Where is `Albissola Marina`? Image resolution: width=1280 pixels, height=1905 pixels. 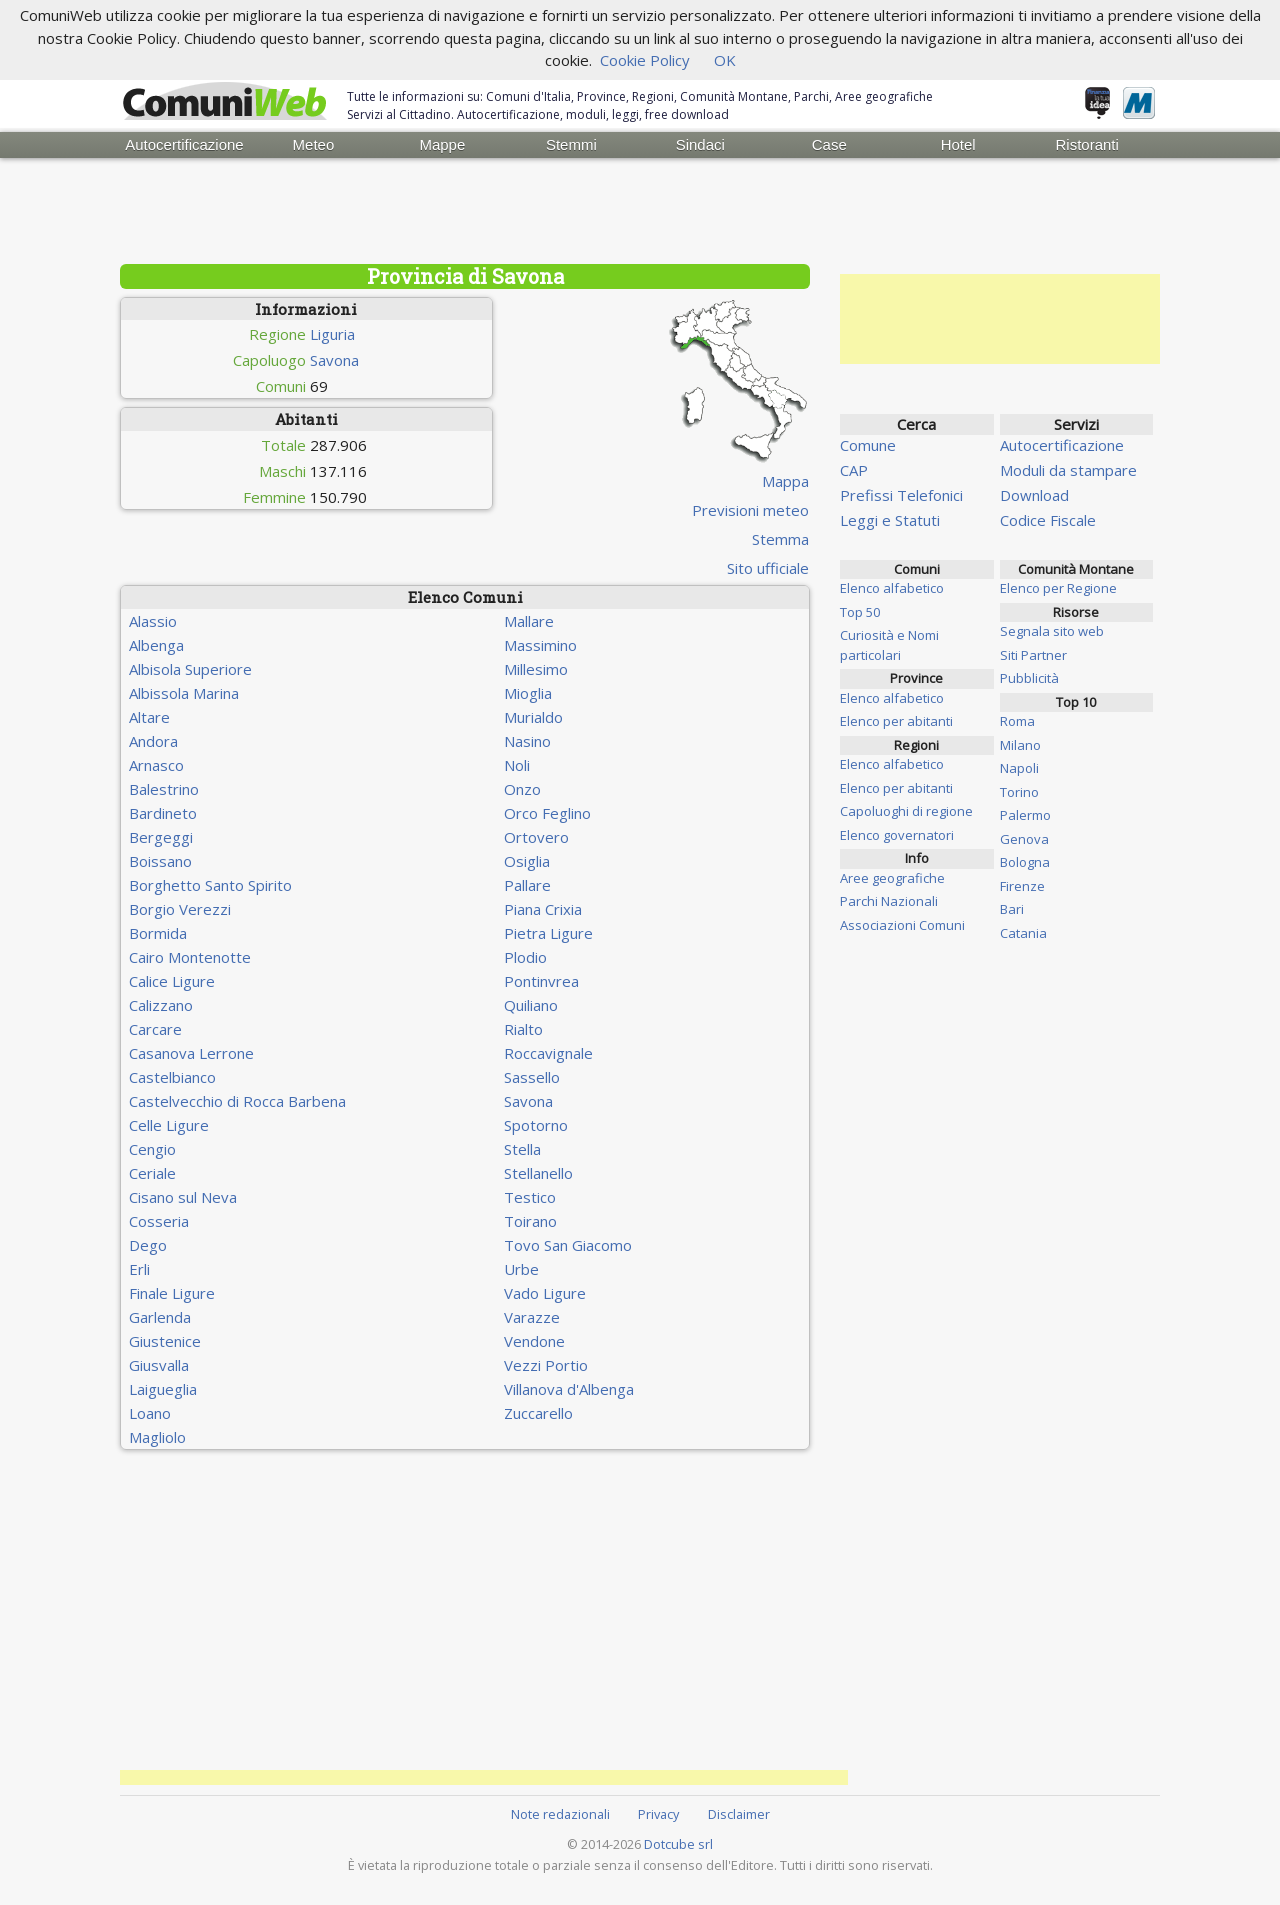
Albissola Marina is located at coordinates (184, 693).